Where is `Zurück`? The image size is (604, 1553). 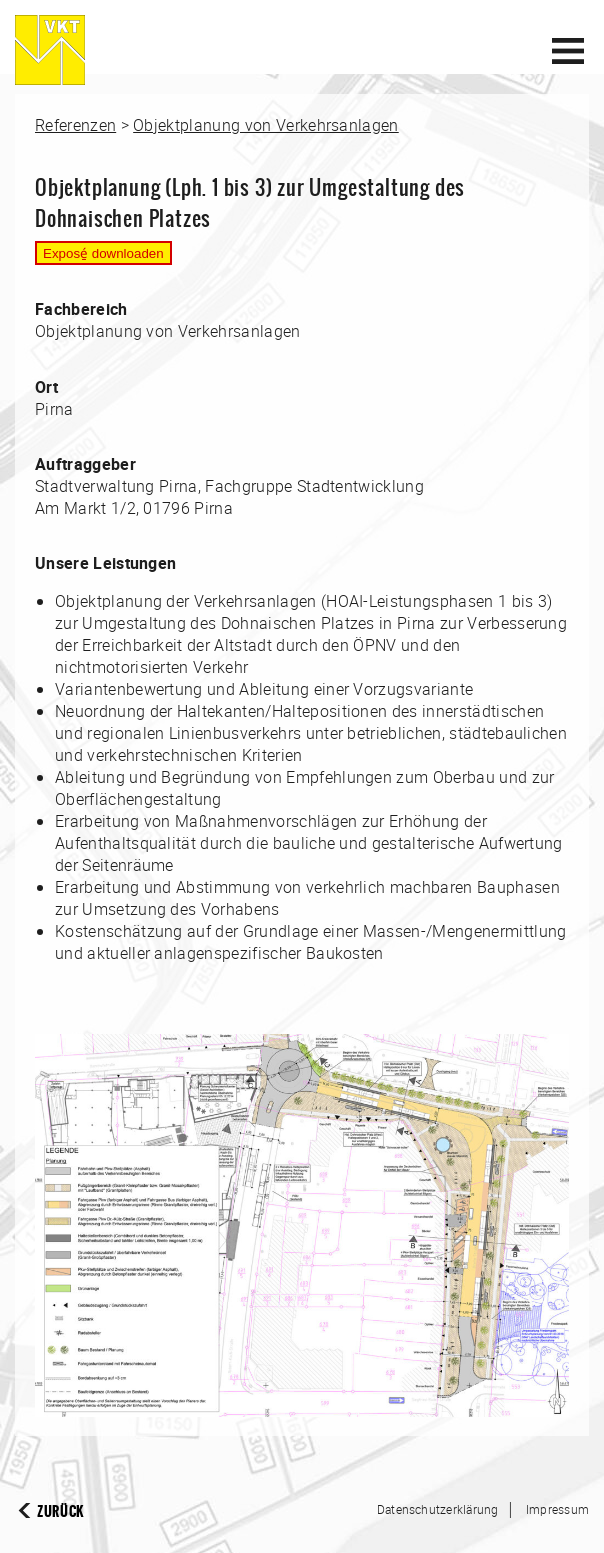 Zurück is located at coordinates (60, 1511).